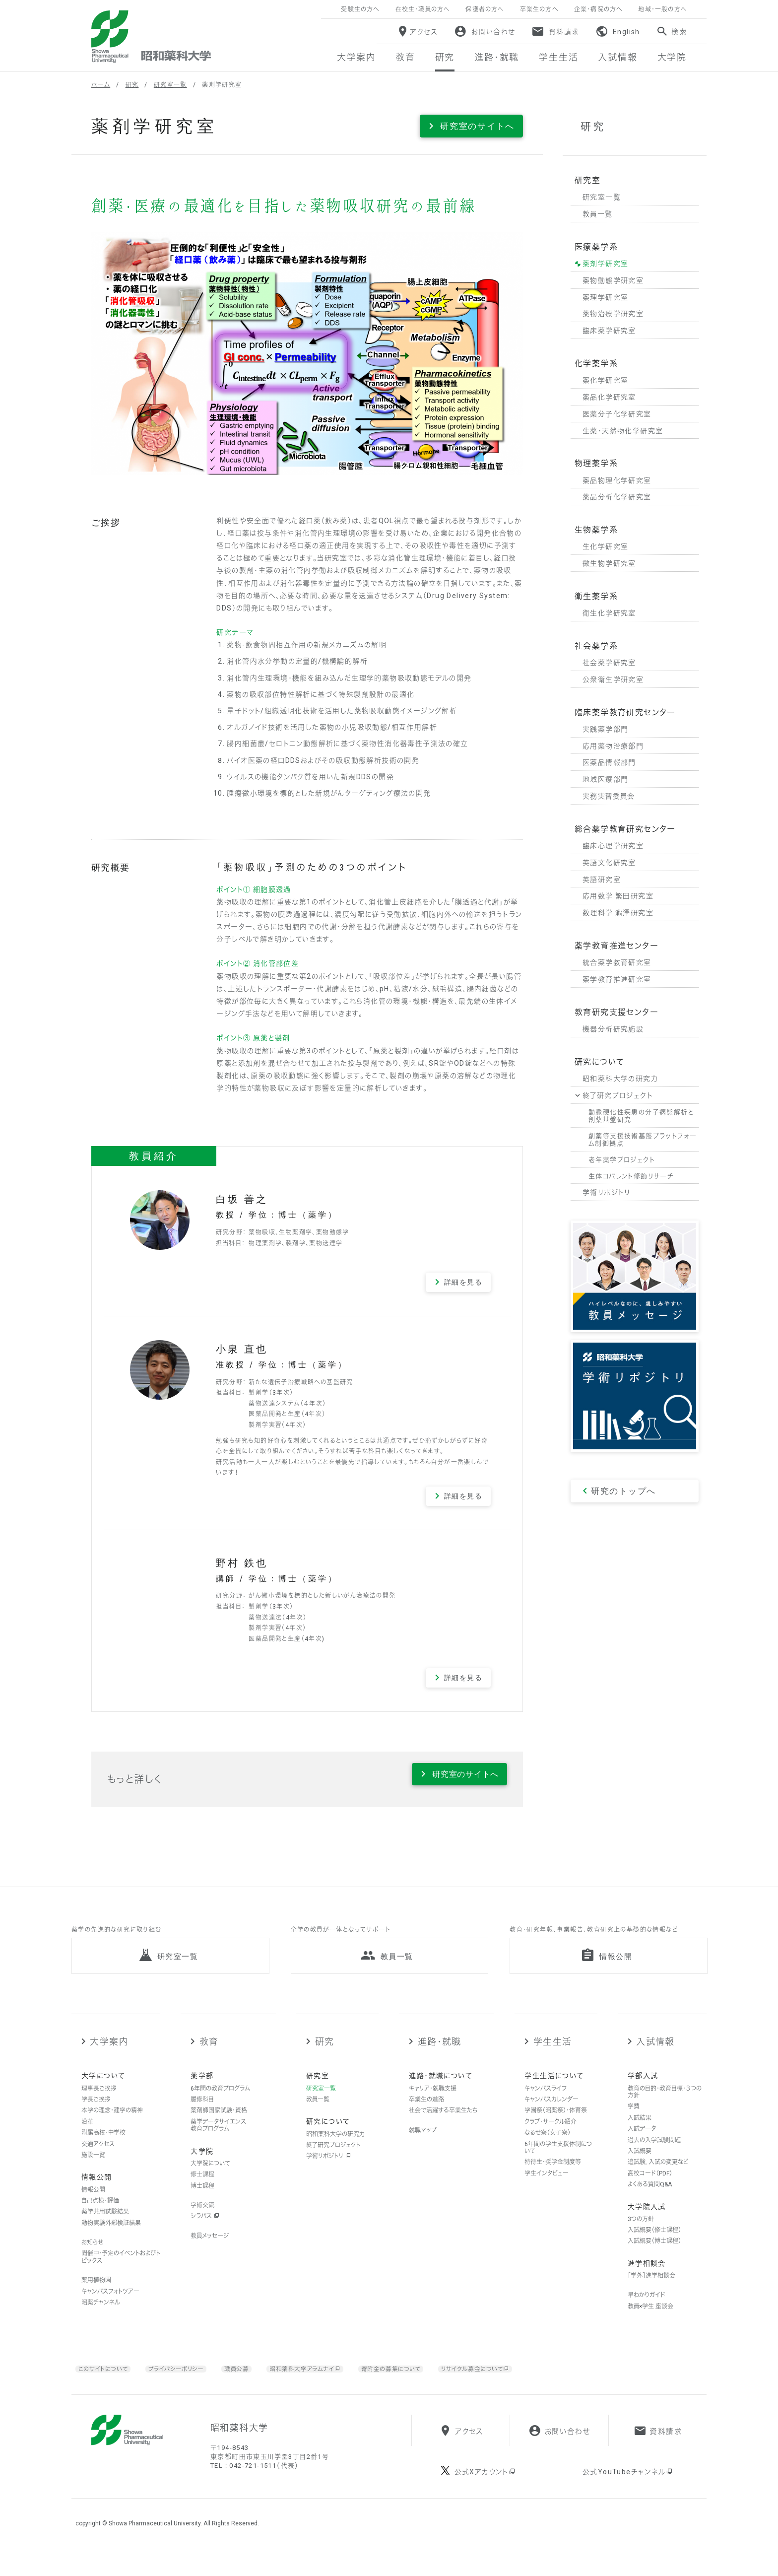  What do you see at coordinates (210, 2177) in the screenshot?
I see `大学院について` at bounding box center [210, 2177].